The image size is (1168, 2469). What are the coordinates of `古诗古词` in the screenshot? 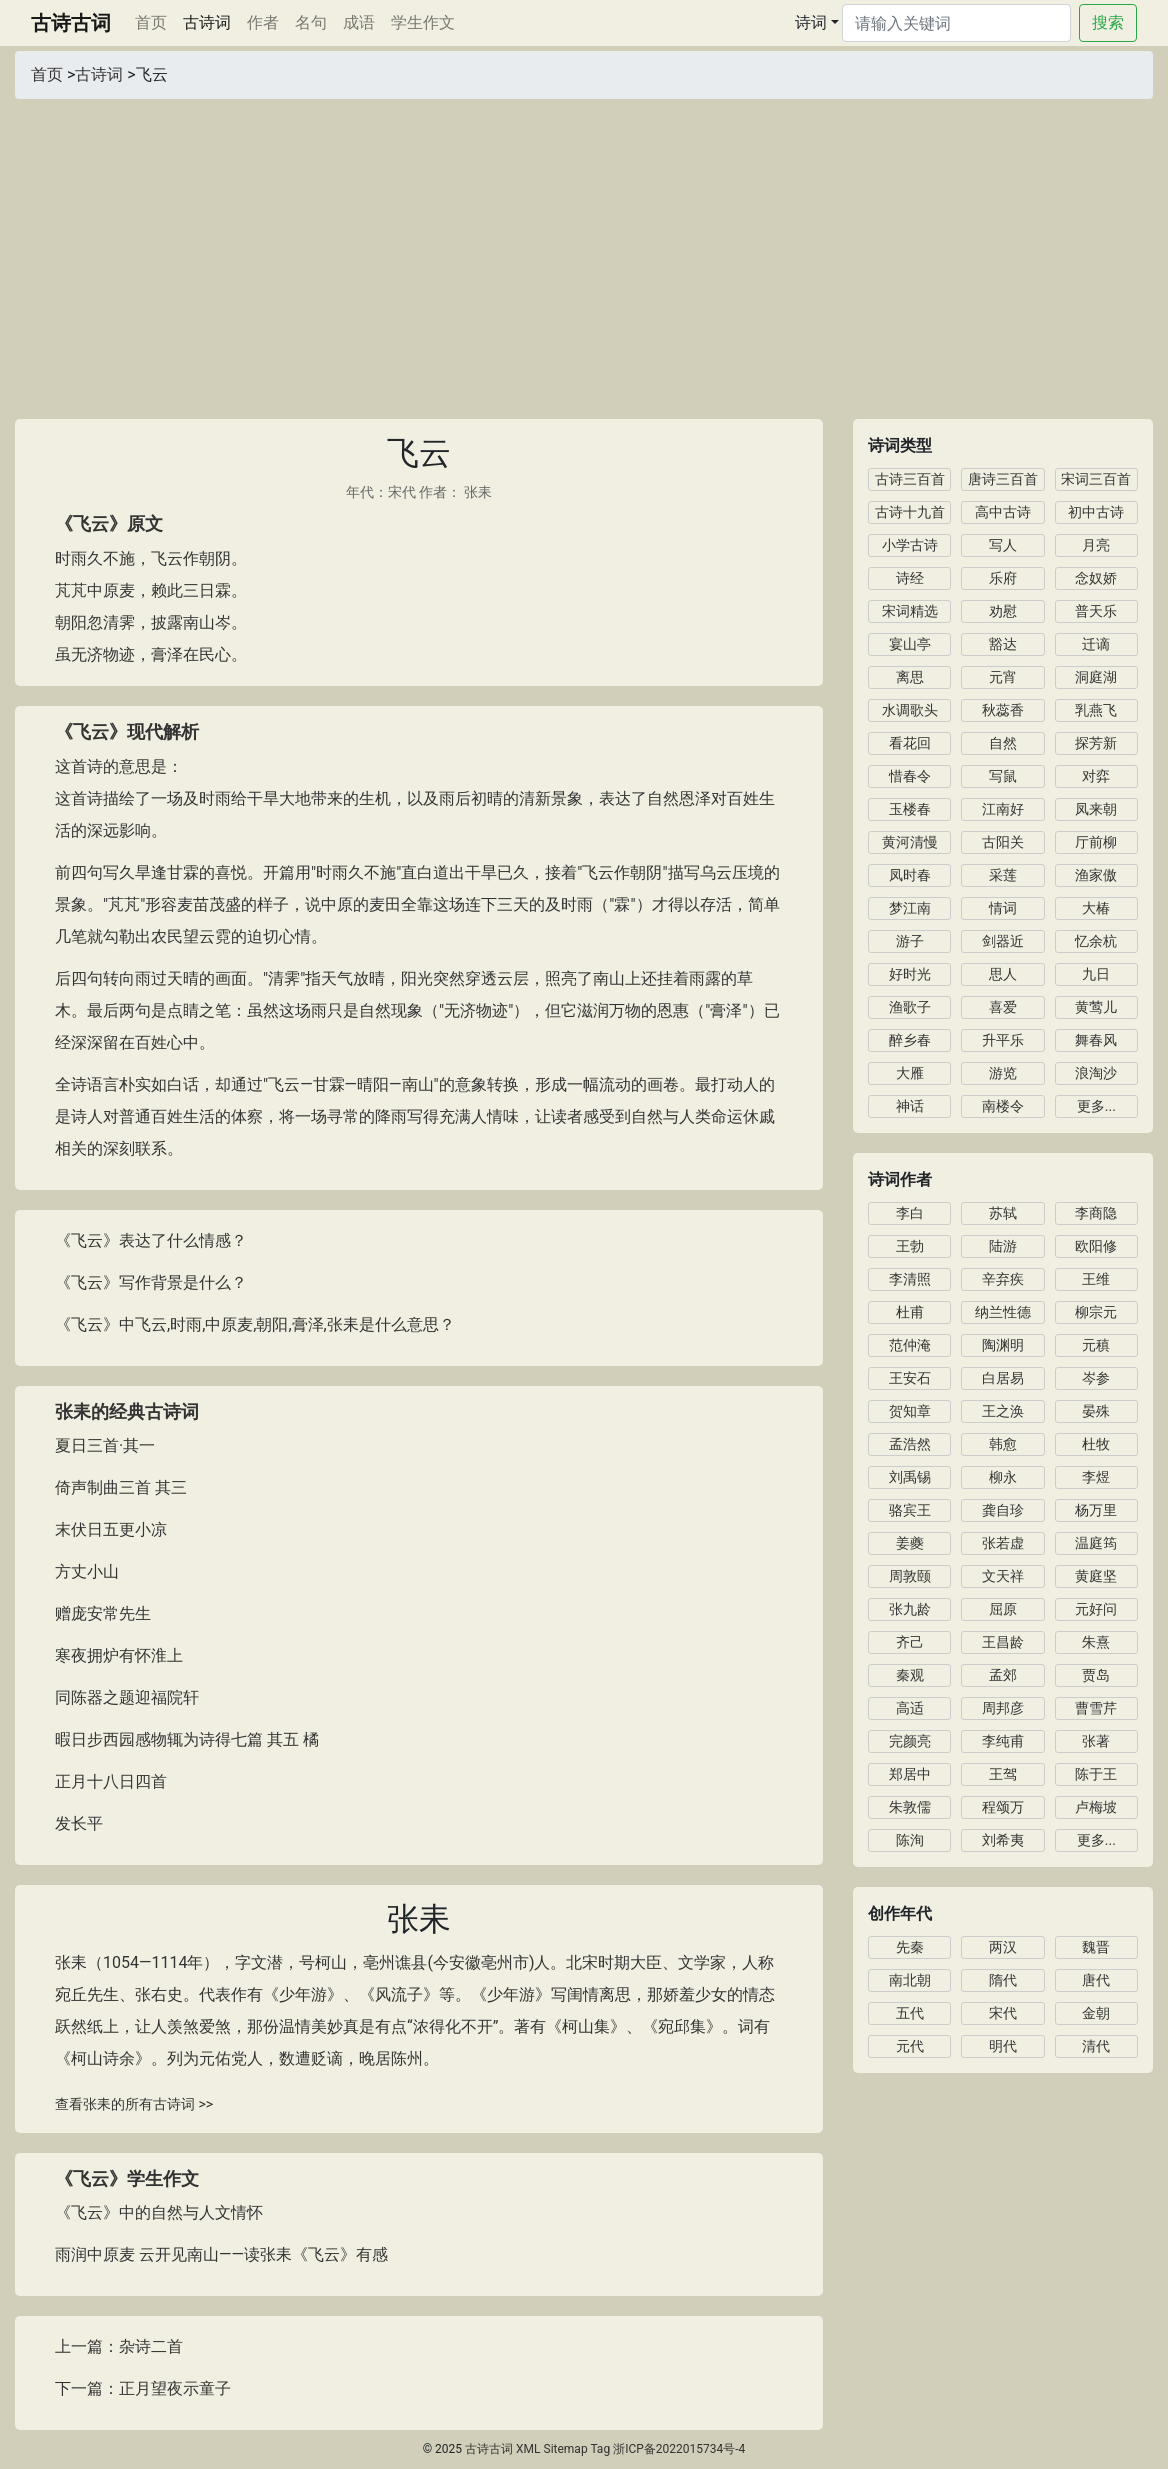 It's located at (71, 23).